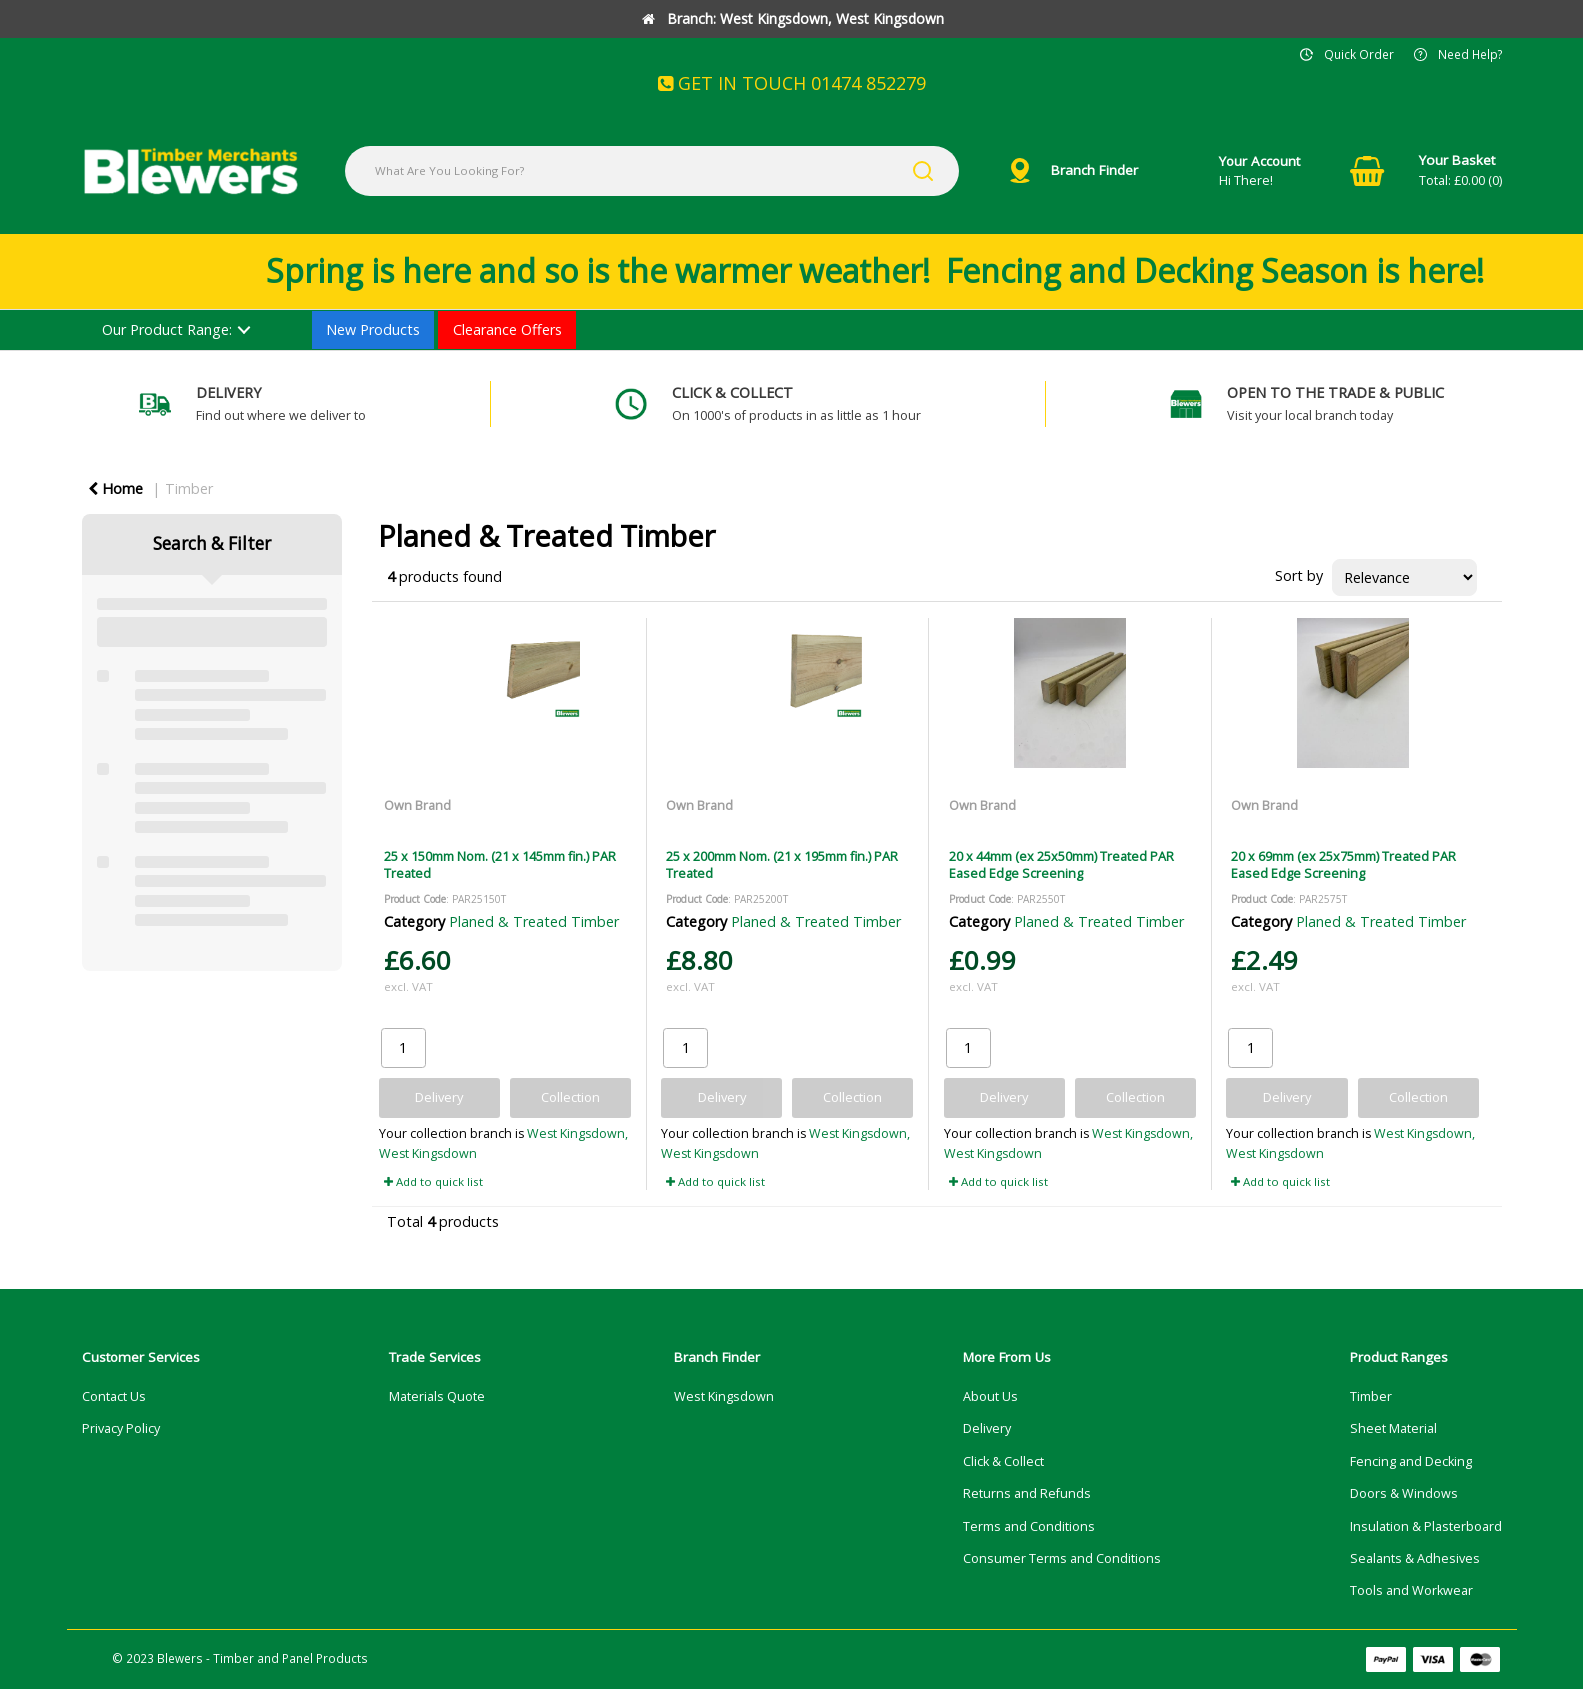  I want to click on Privacy Policy, so click(121, 1428).